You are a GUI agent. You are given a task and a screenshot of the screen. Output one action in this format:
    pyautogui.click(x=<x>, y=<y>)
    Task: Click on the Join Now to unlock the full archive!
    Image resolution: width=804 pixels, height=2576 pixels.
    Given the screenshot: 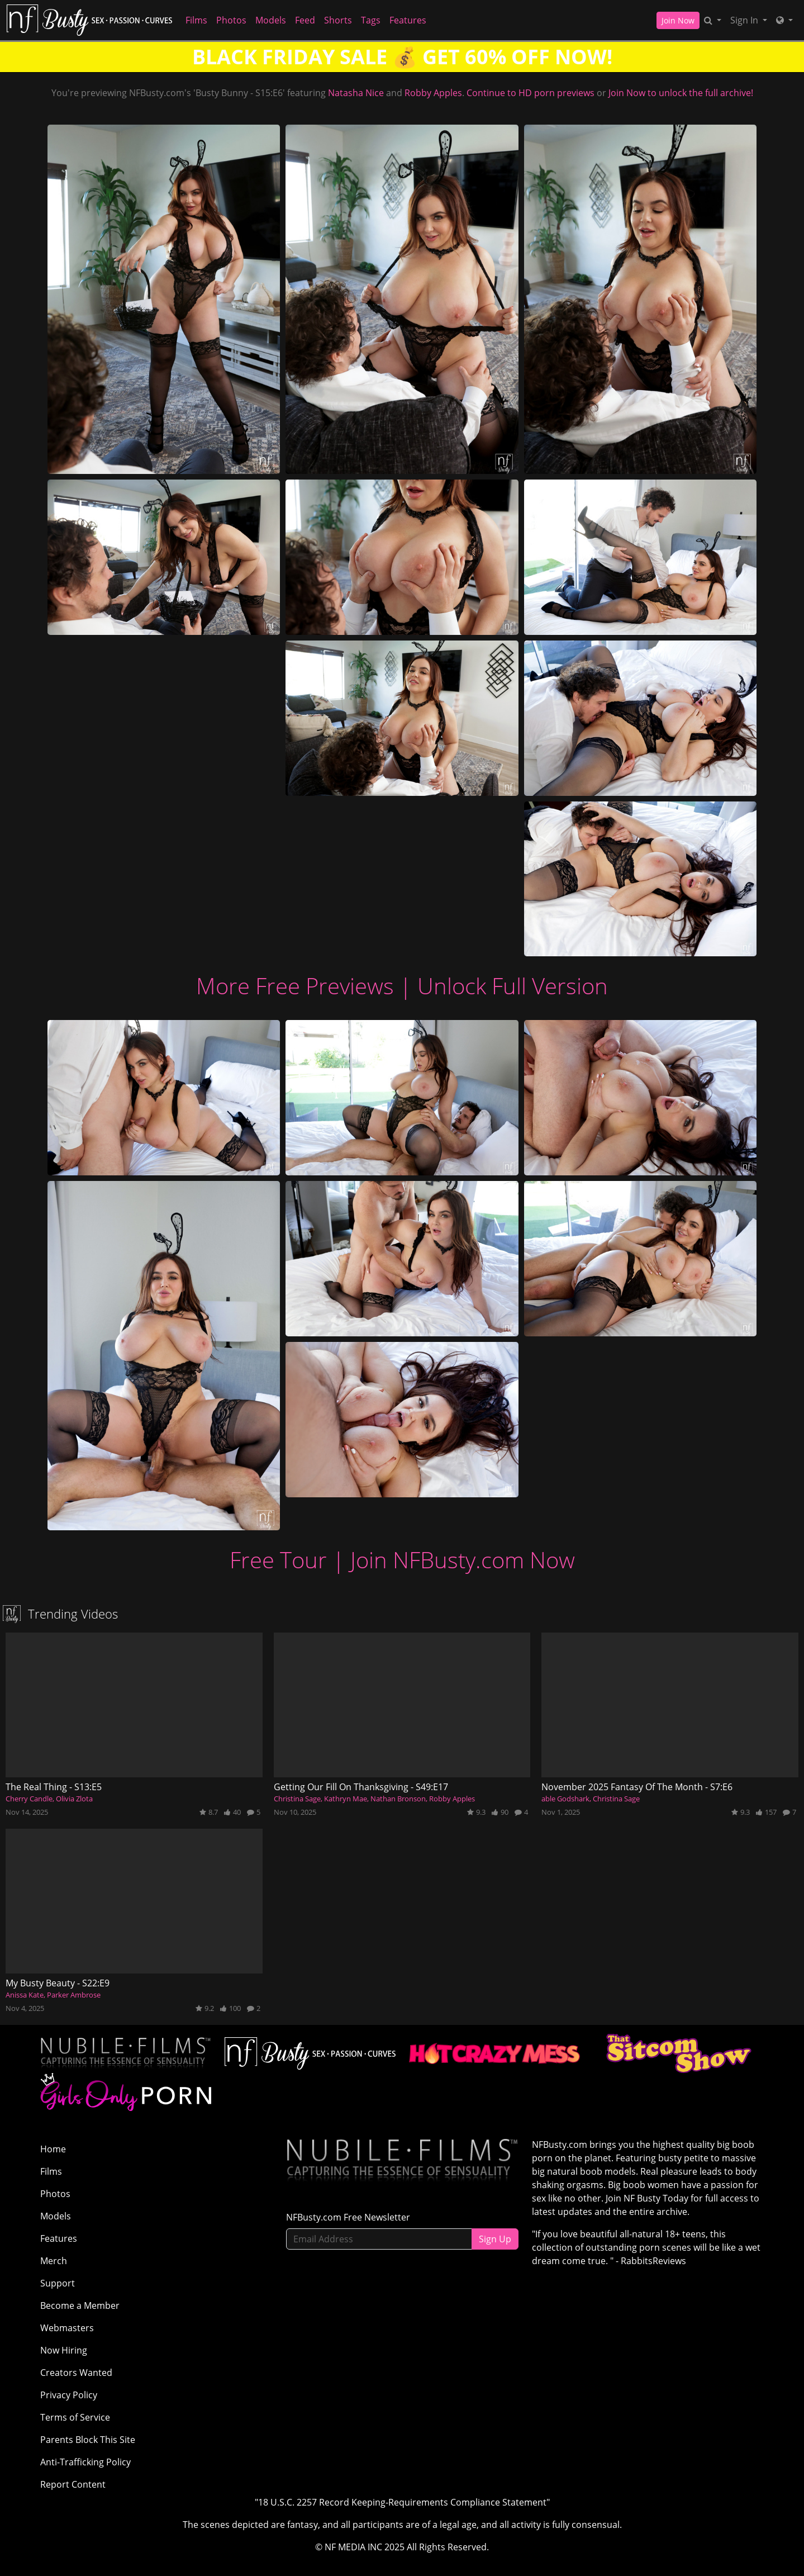 What is the action you would take?
    pyautogui.click(x=680, y=93)
    